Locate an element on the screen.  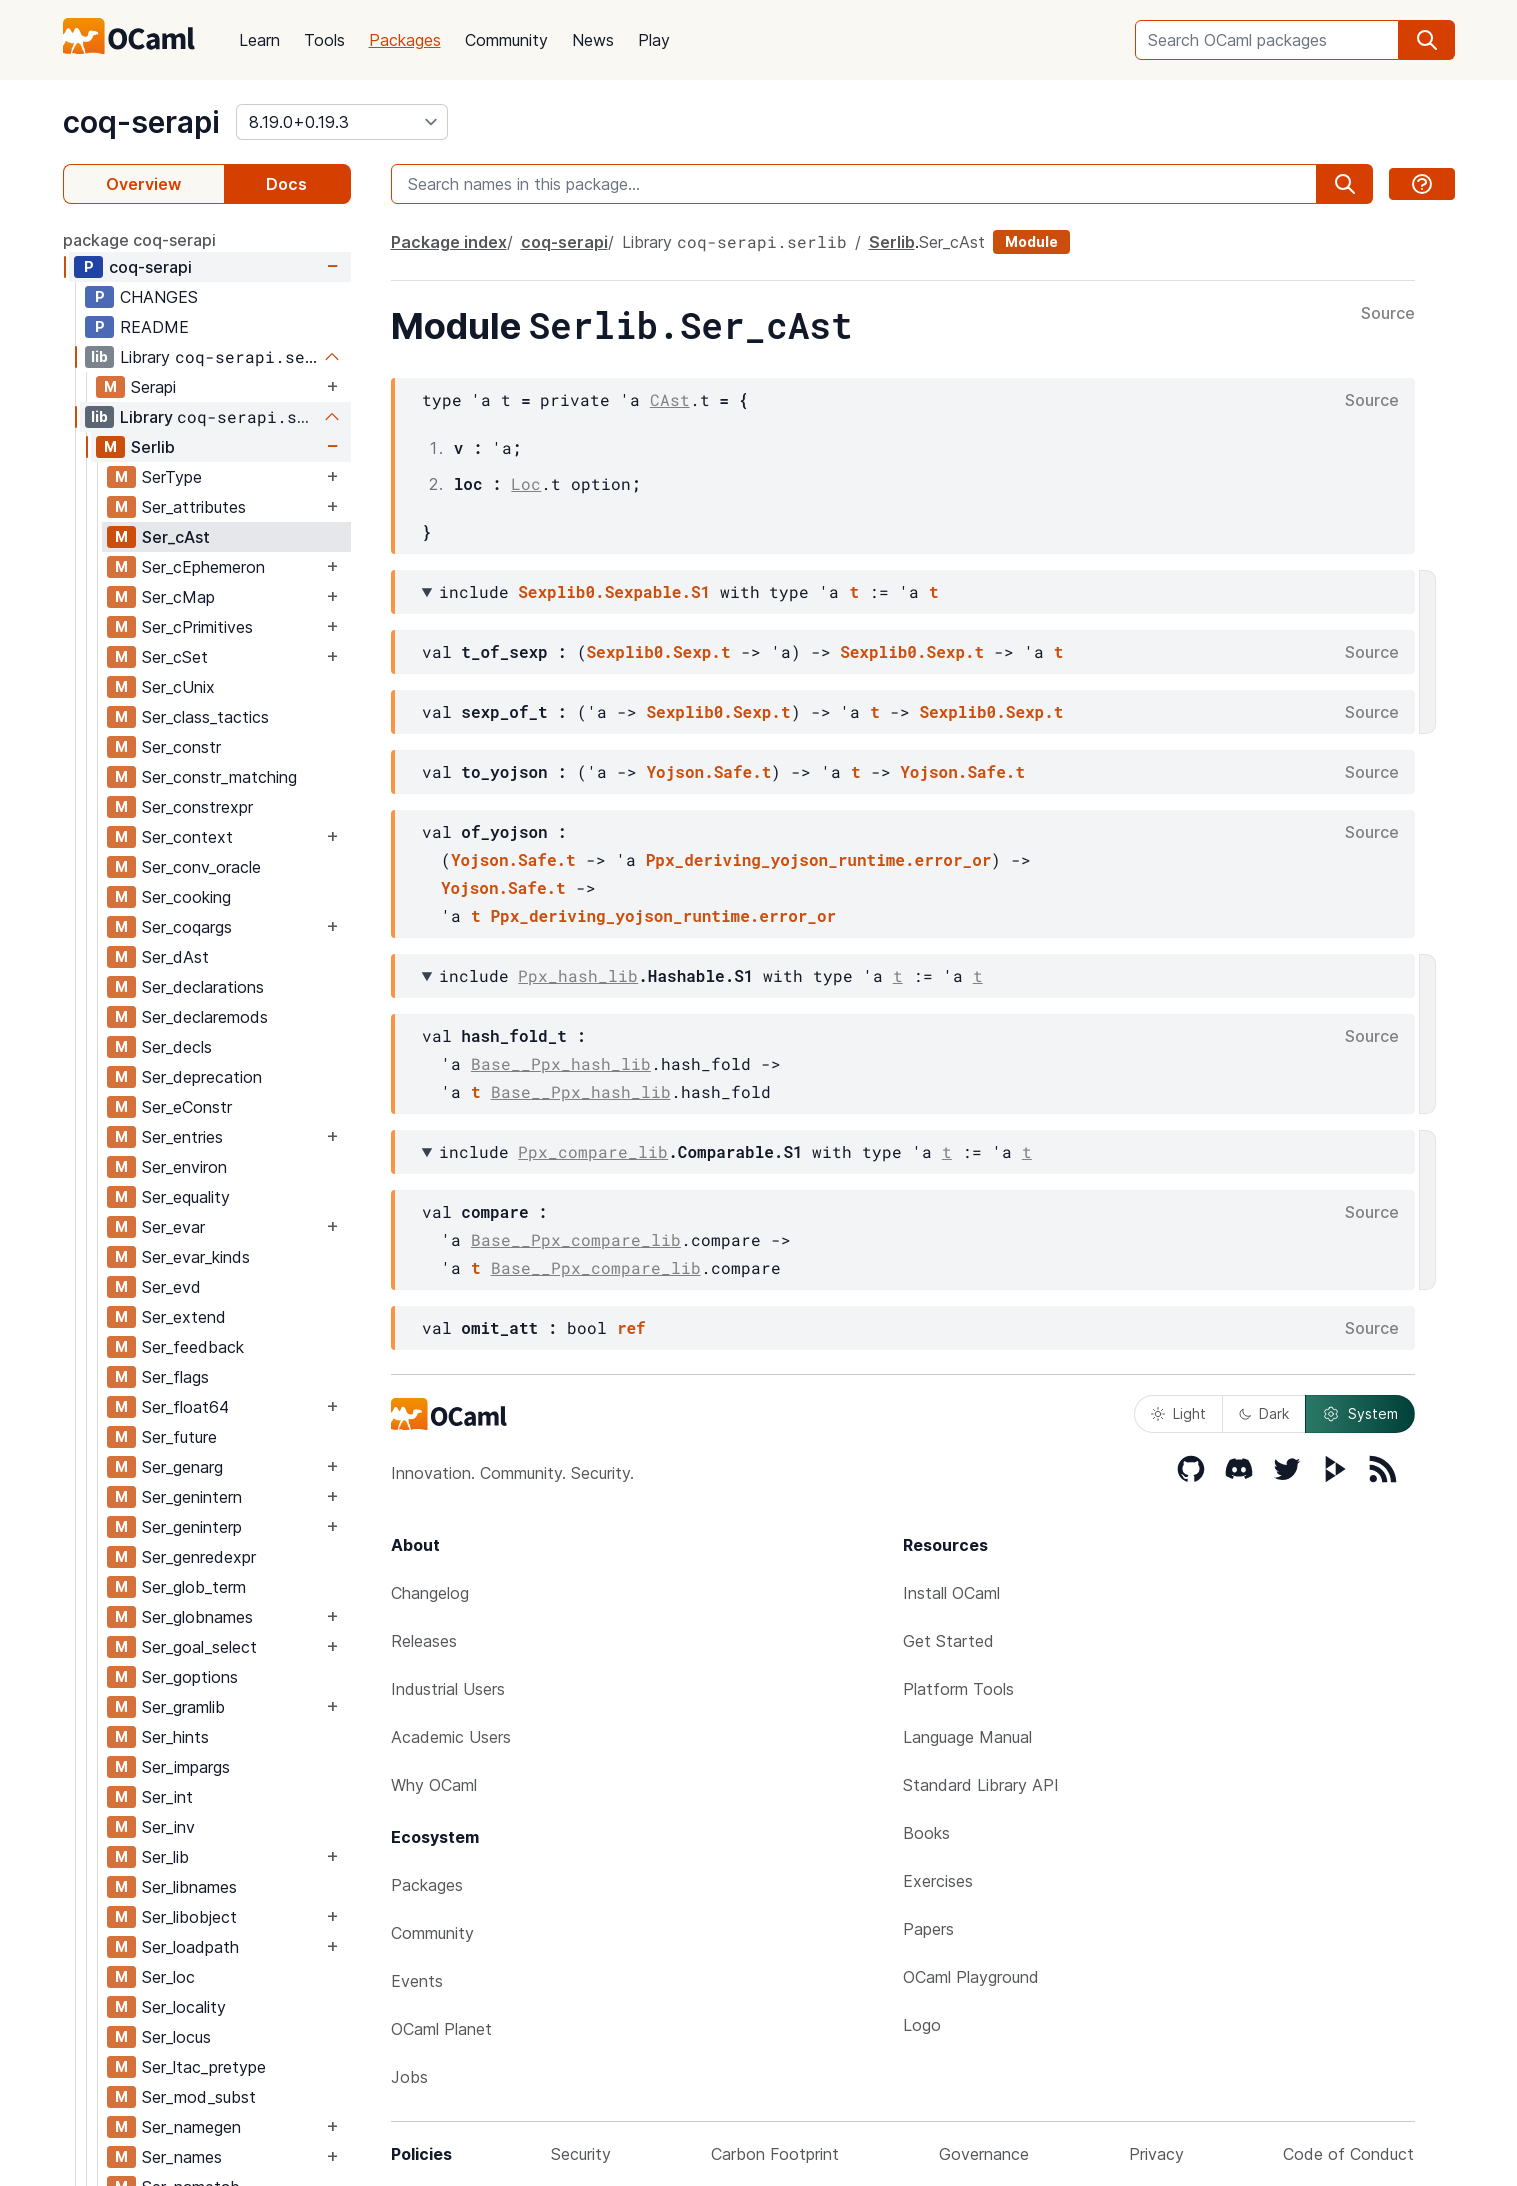
Tools is located at coordinates (324, 40).